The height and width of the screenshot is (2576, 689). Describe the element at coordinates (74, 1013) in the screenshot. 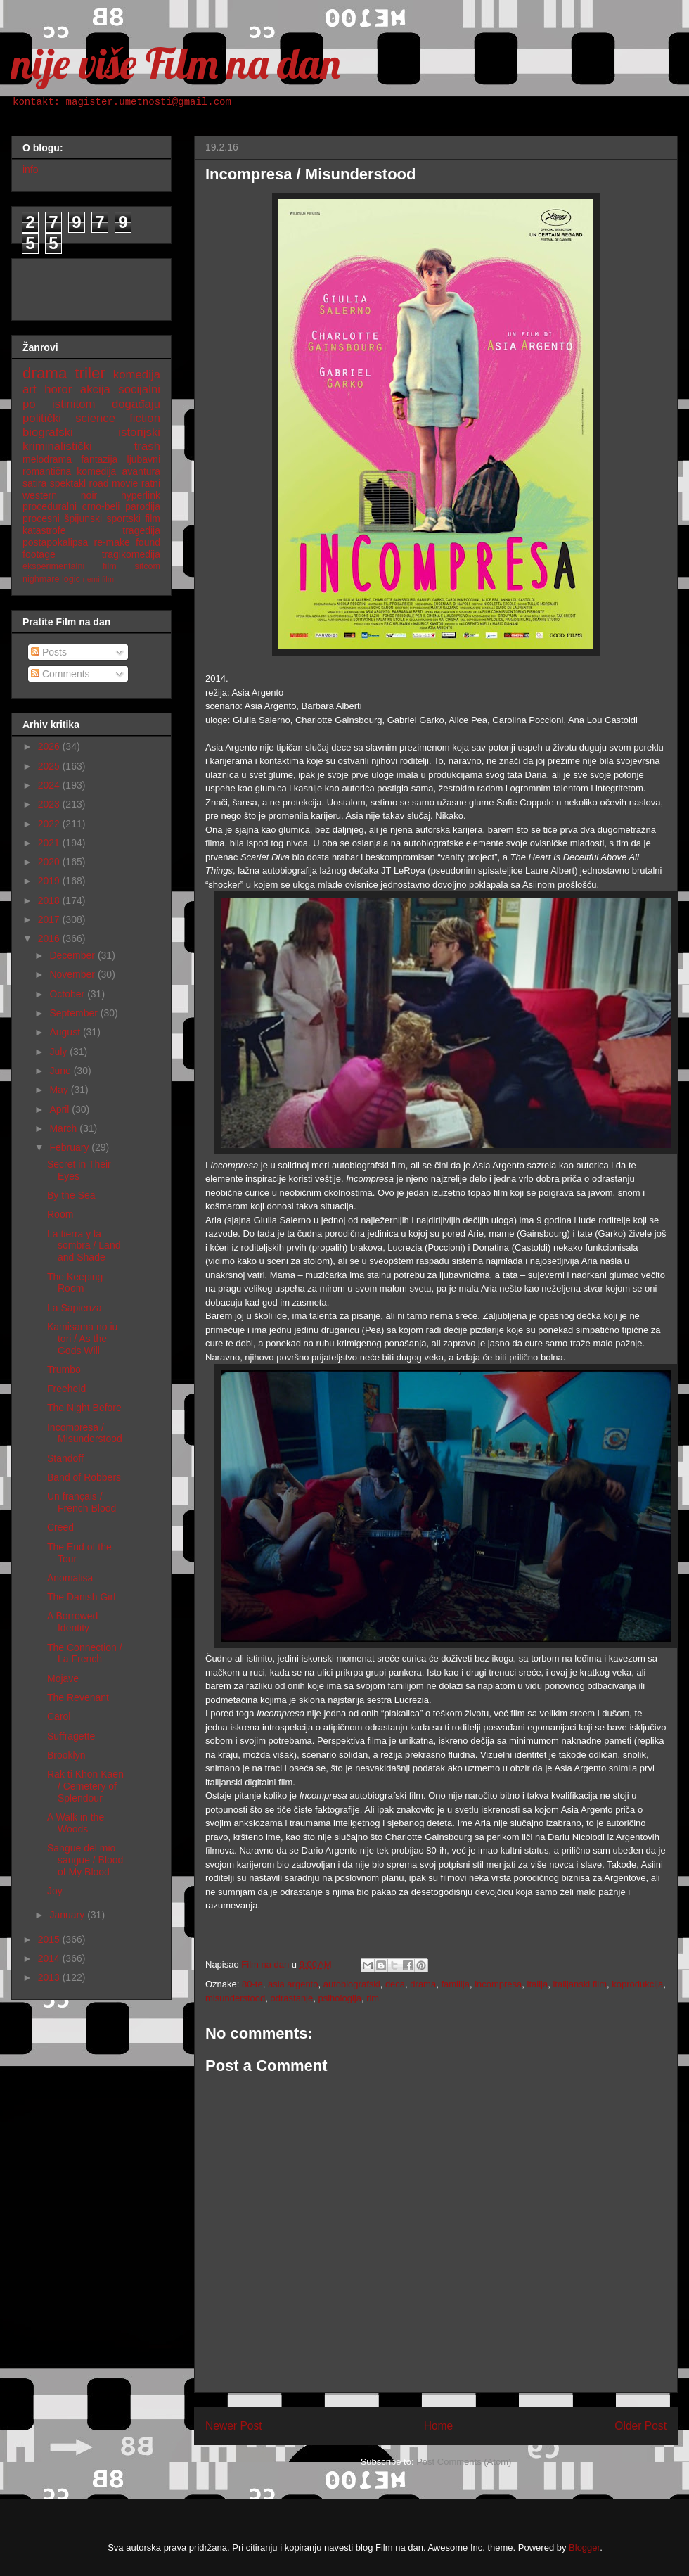

I see `September` at that location.